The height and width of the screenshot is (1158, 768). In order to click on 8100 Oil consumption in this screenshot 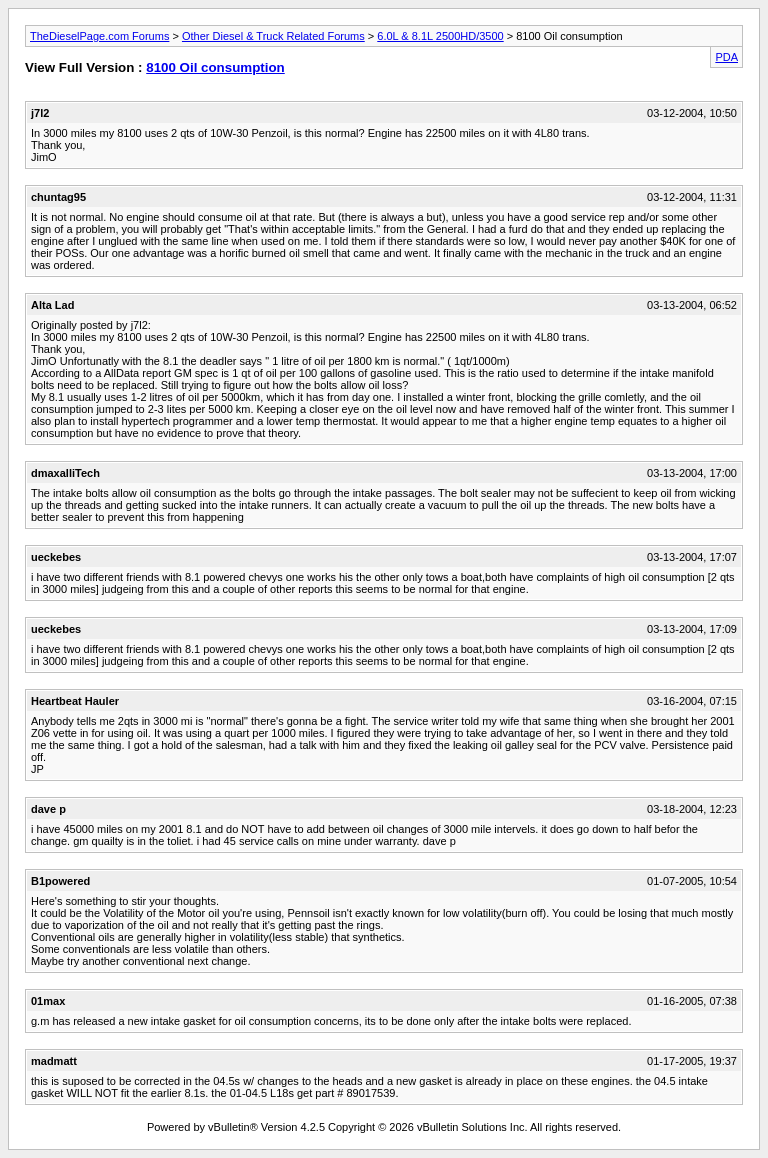, I will do `click(215, 67)`.